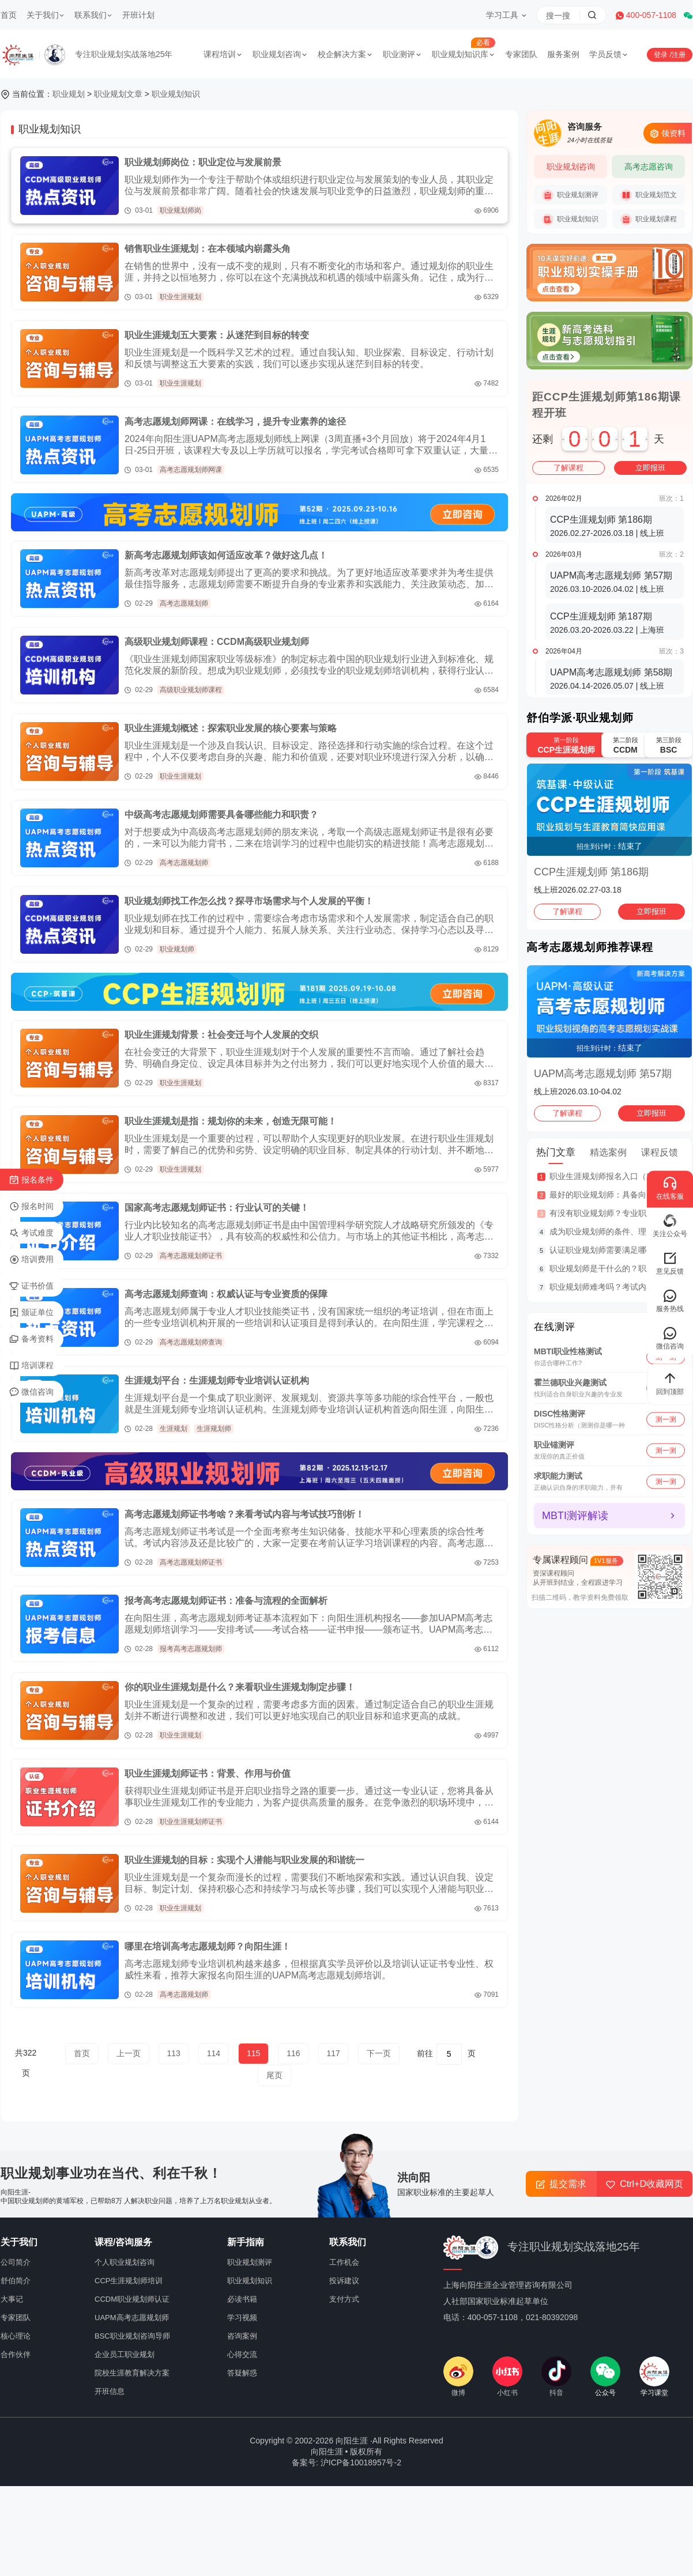 The height and width of the screenshot is (2576, 693). What do you see at coordinates (110, 2391) in the screenshot?
I see `开班信息` at bounding box center [110, 2391].